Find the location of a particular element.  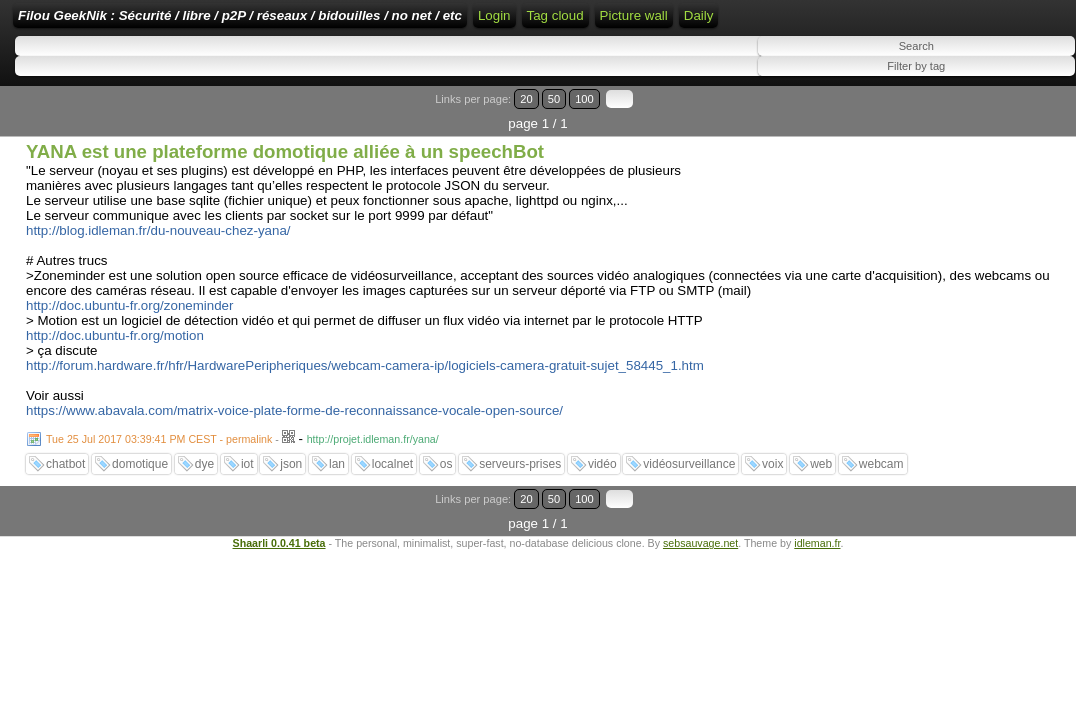

json is located at coordinates (291, 504).